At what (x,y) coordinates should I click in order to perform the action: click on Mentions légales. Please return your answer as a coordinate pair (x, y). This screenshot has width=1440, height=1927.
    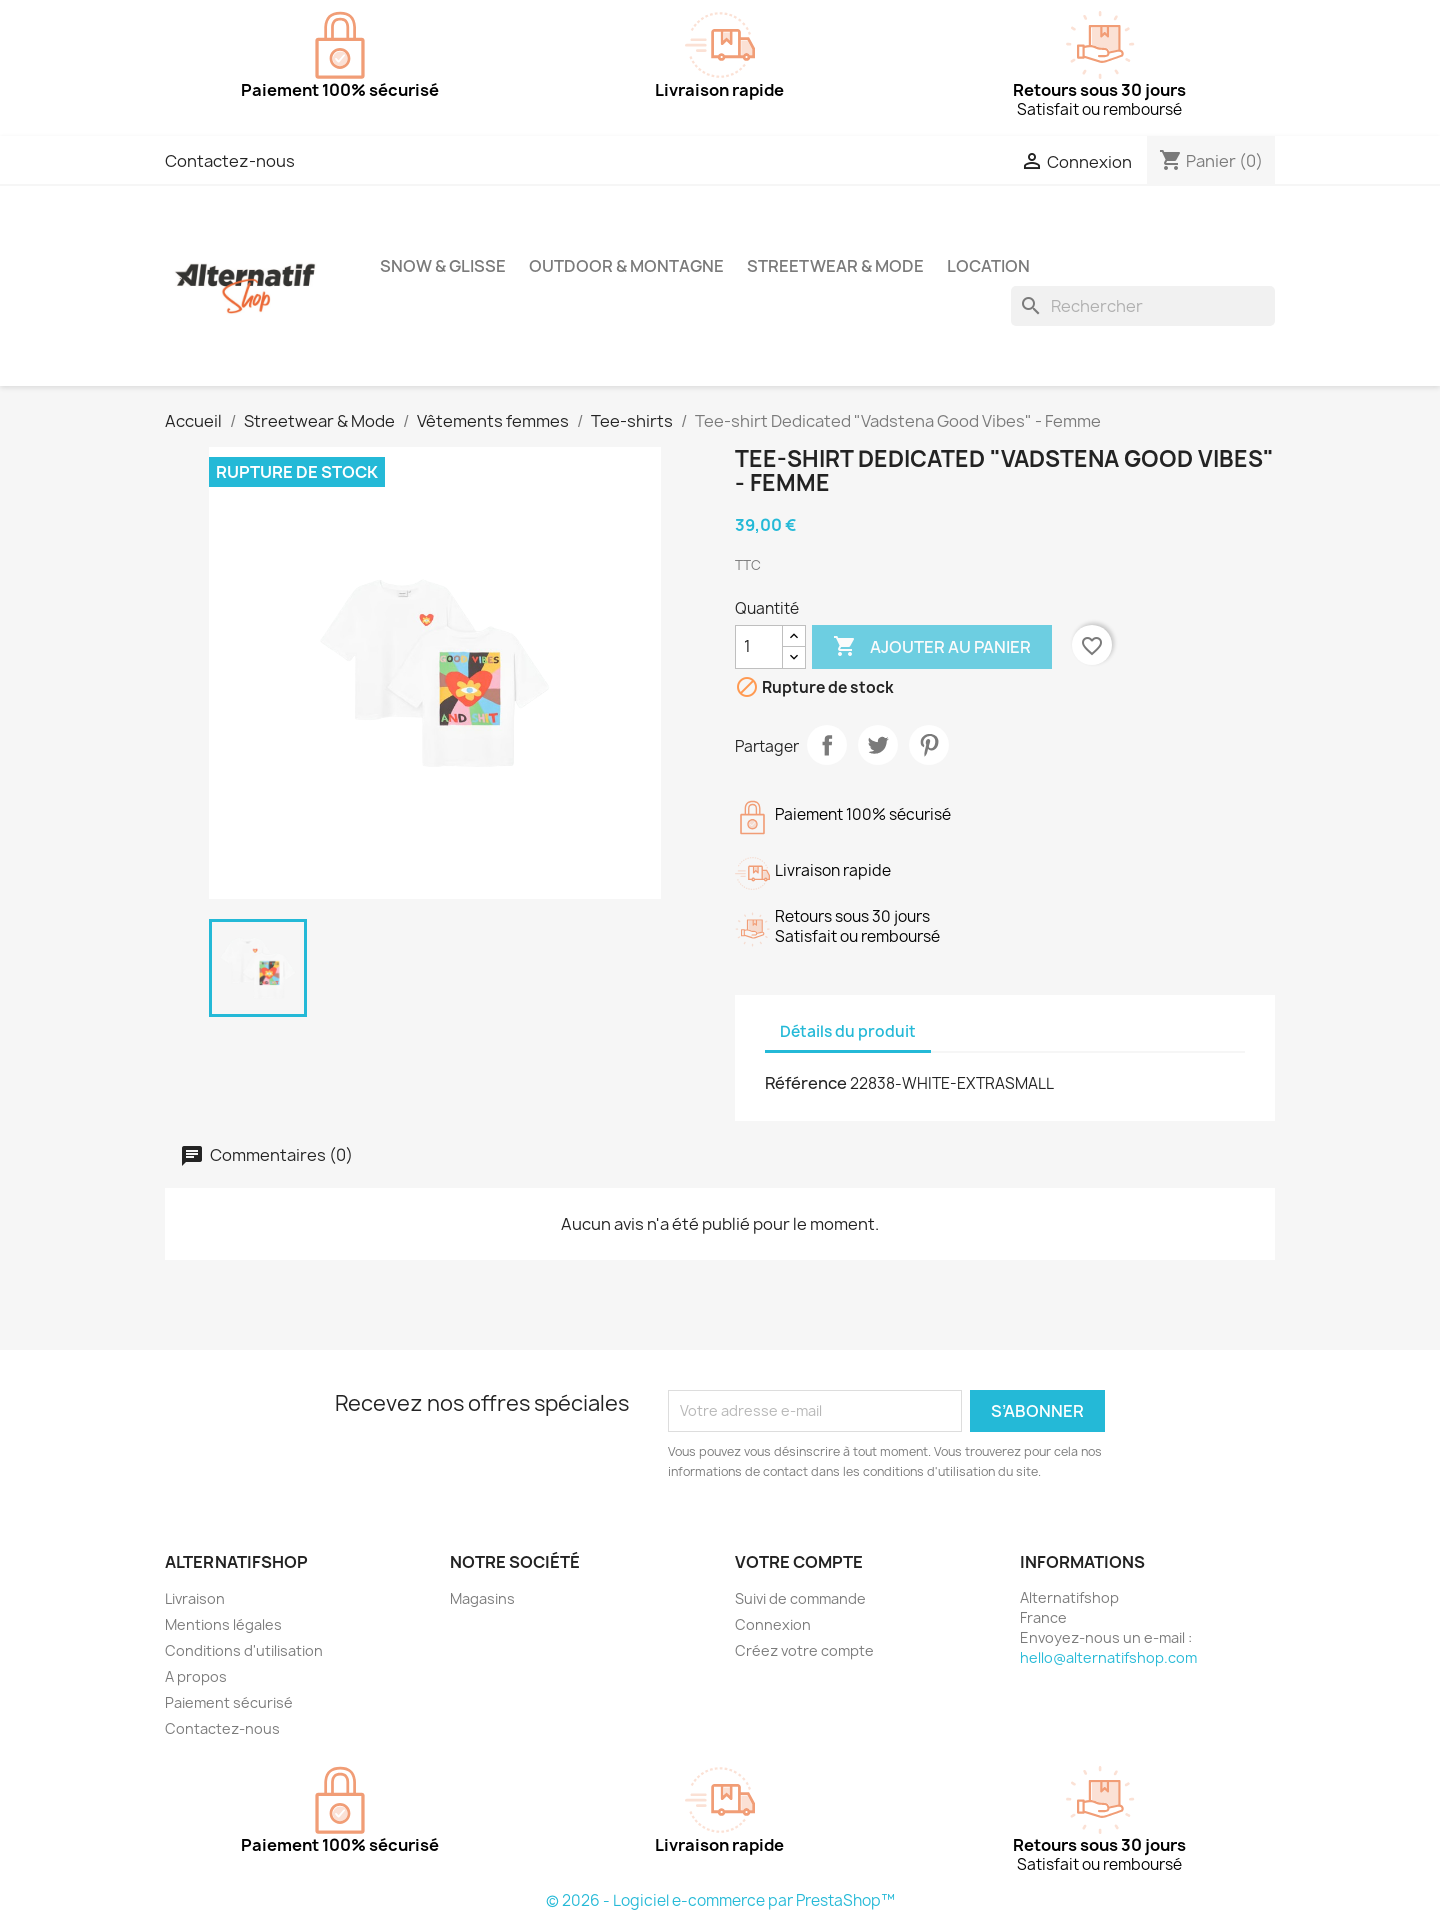
    Looking at the image, I should click on (223, 1624).